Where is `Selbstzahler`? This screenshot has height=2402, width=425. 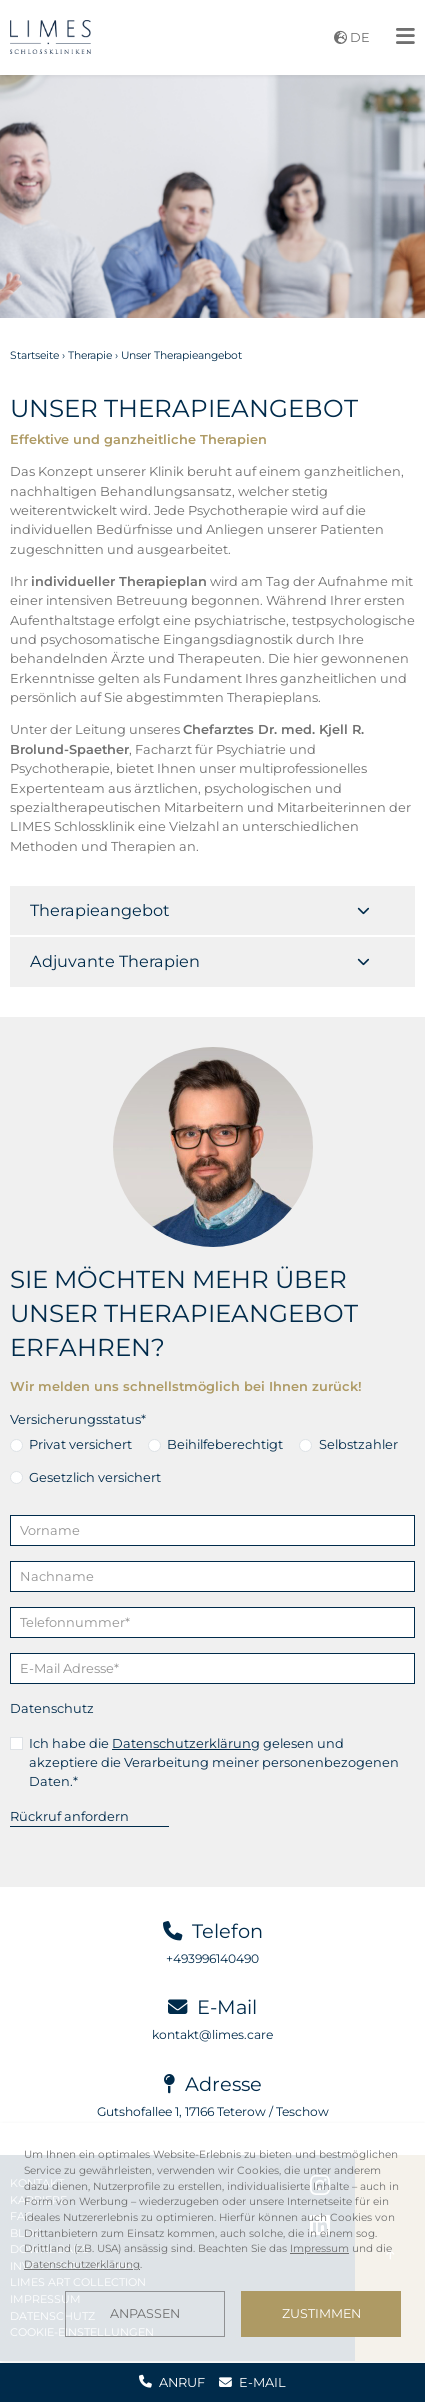 Selbstzahler is located at coordinates (358, 1444).